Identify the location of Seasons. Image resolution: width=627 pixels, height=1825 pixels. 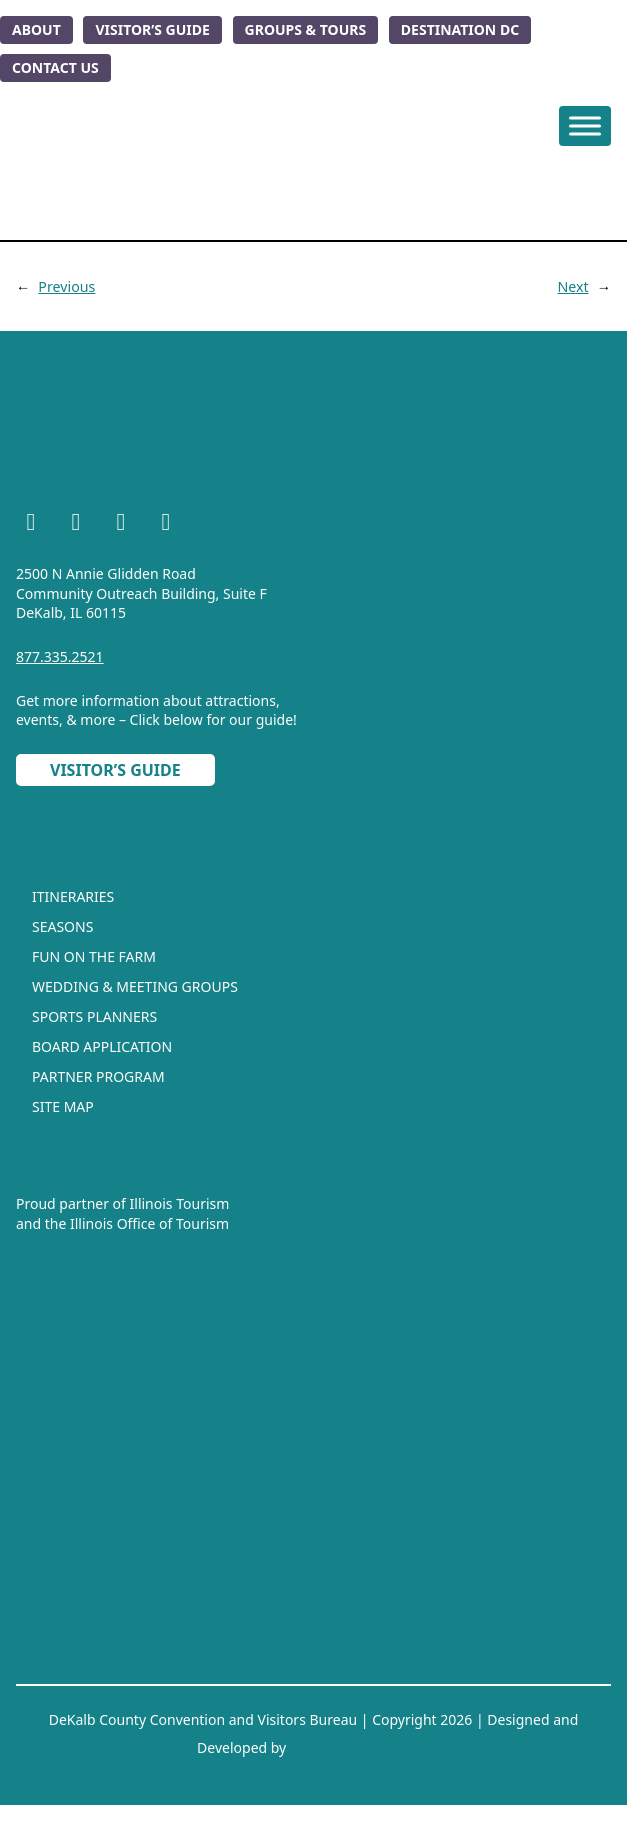
(62, 926).